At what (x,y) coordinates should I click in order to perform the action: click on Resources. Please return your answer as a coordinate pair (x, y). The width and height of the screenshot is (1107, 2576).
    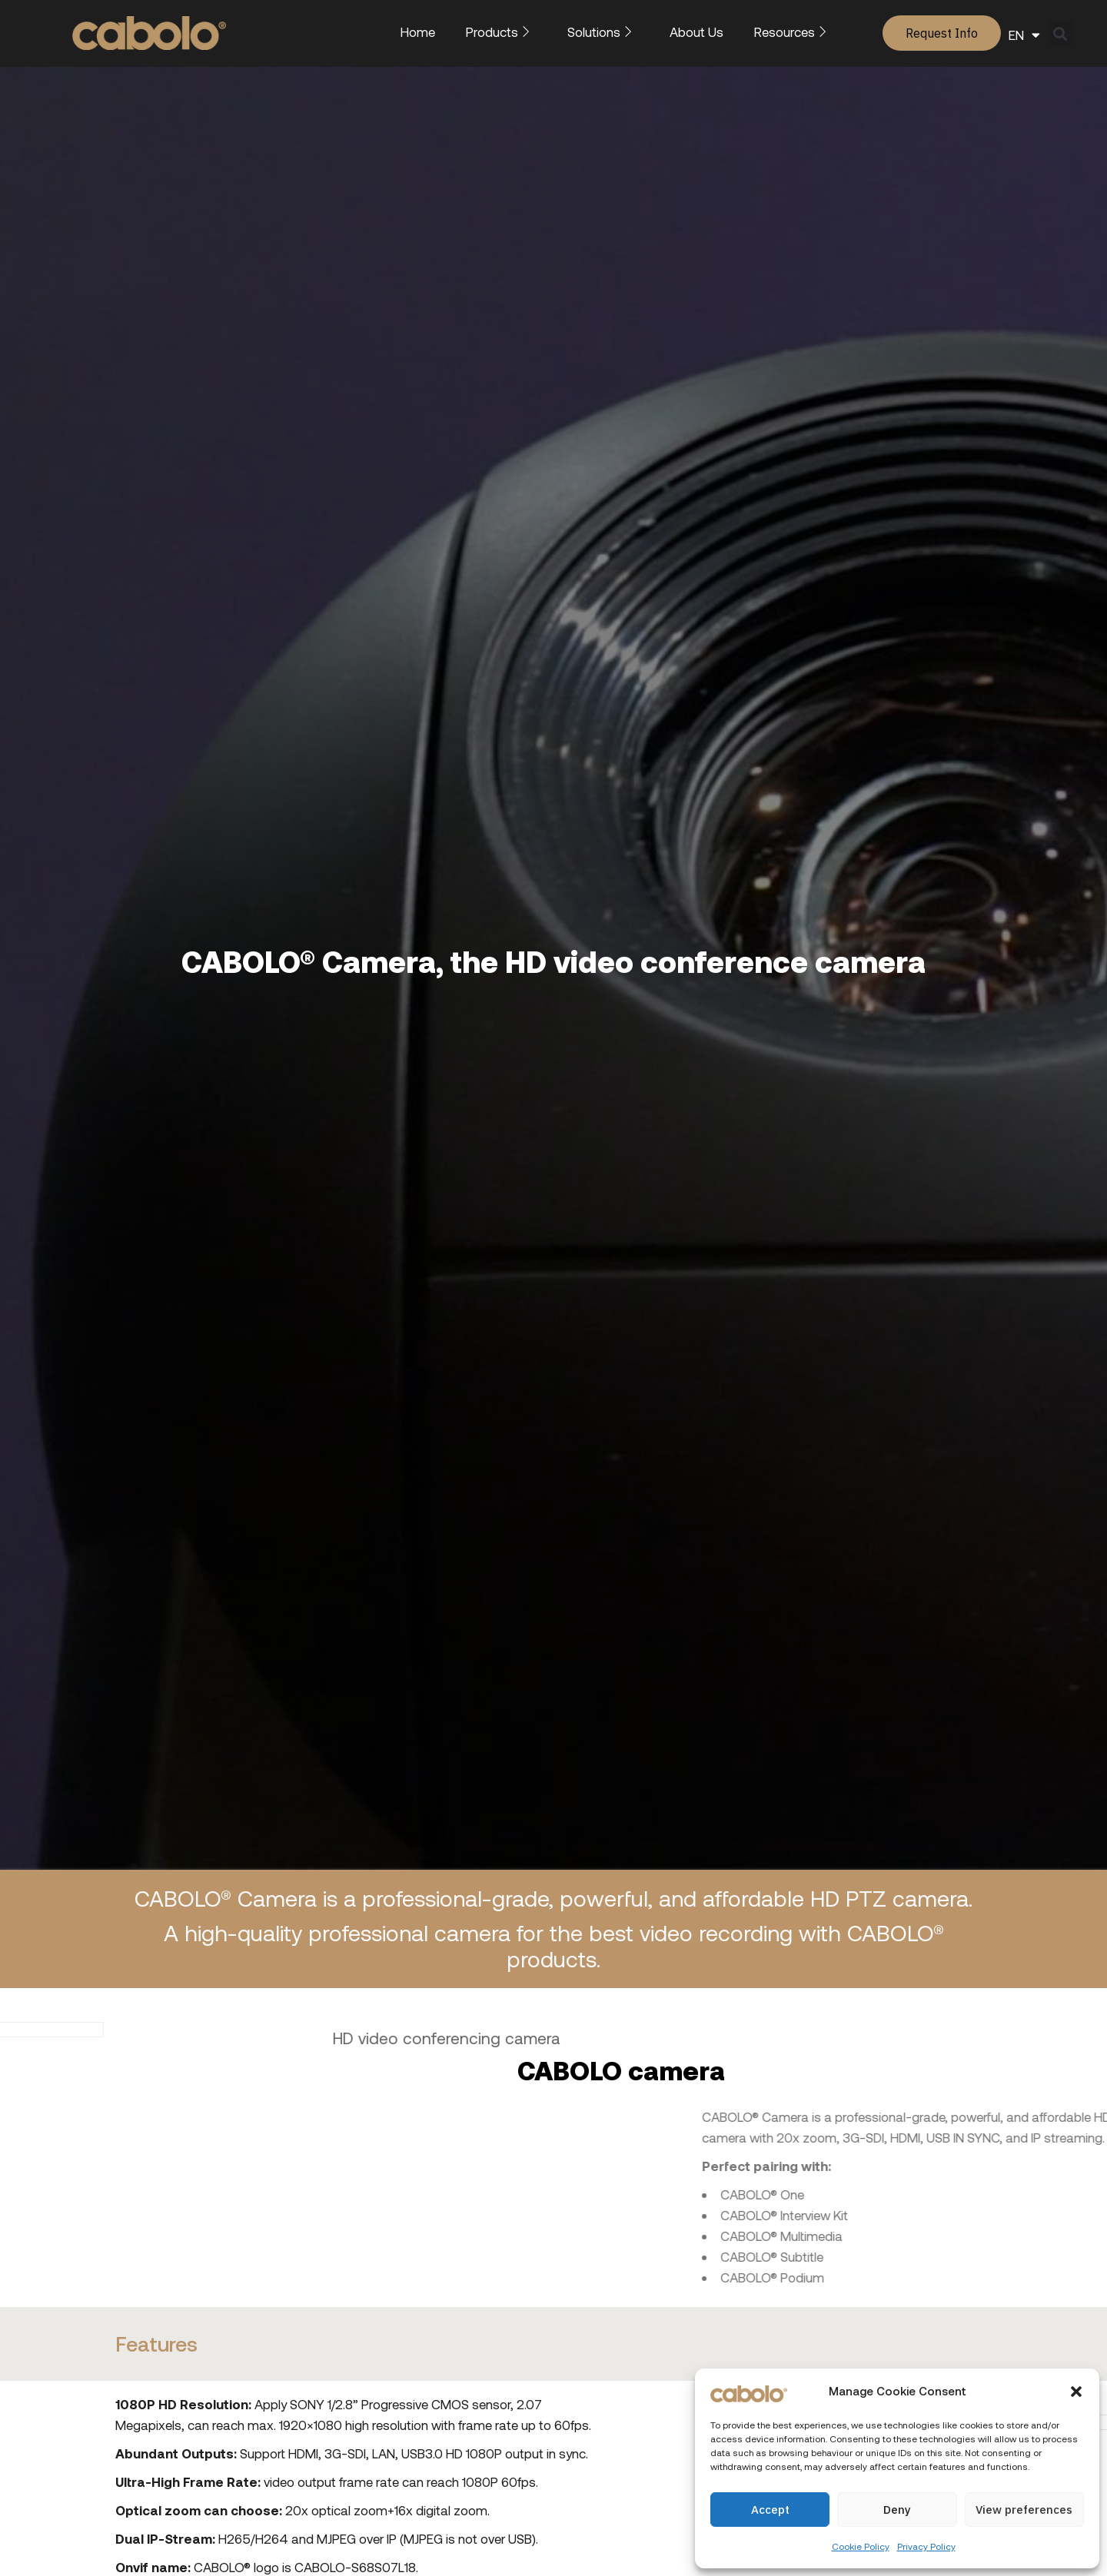
    Looking at the image, I should click on (793, 31).